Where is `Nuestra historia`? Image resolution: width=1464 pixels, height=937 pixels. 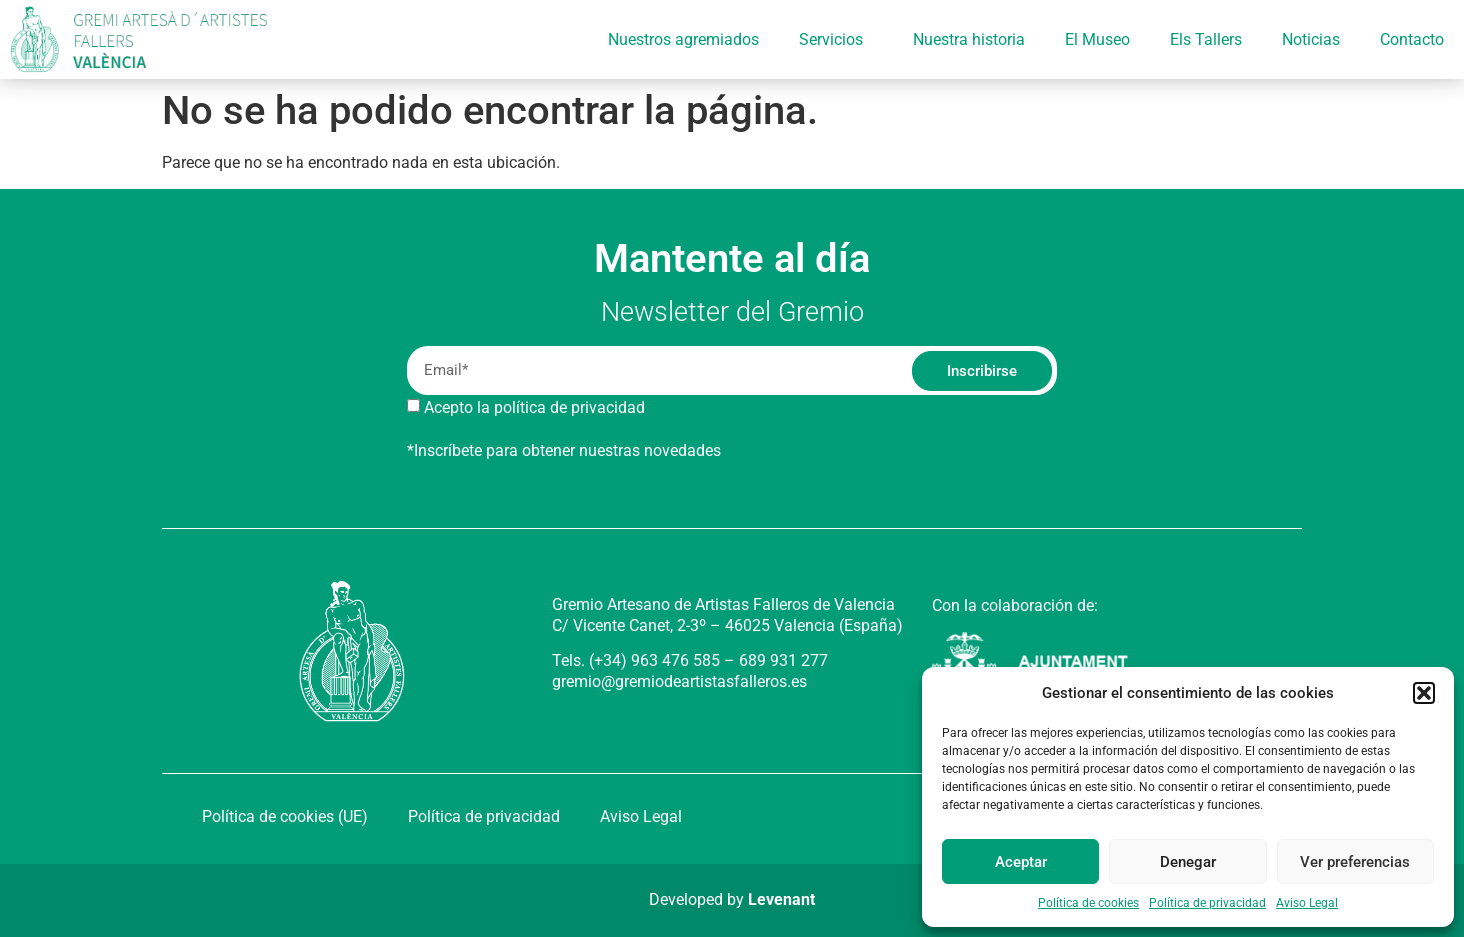 Nuestra historia is located at coordinates (969, 39).